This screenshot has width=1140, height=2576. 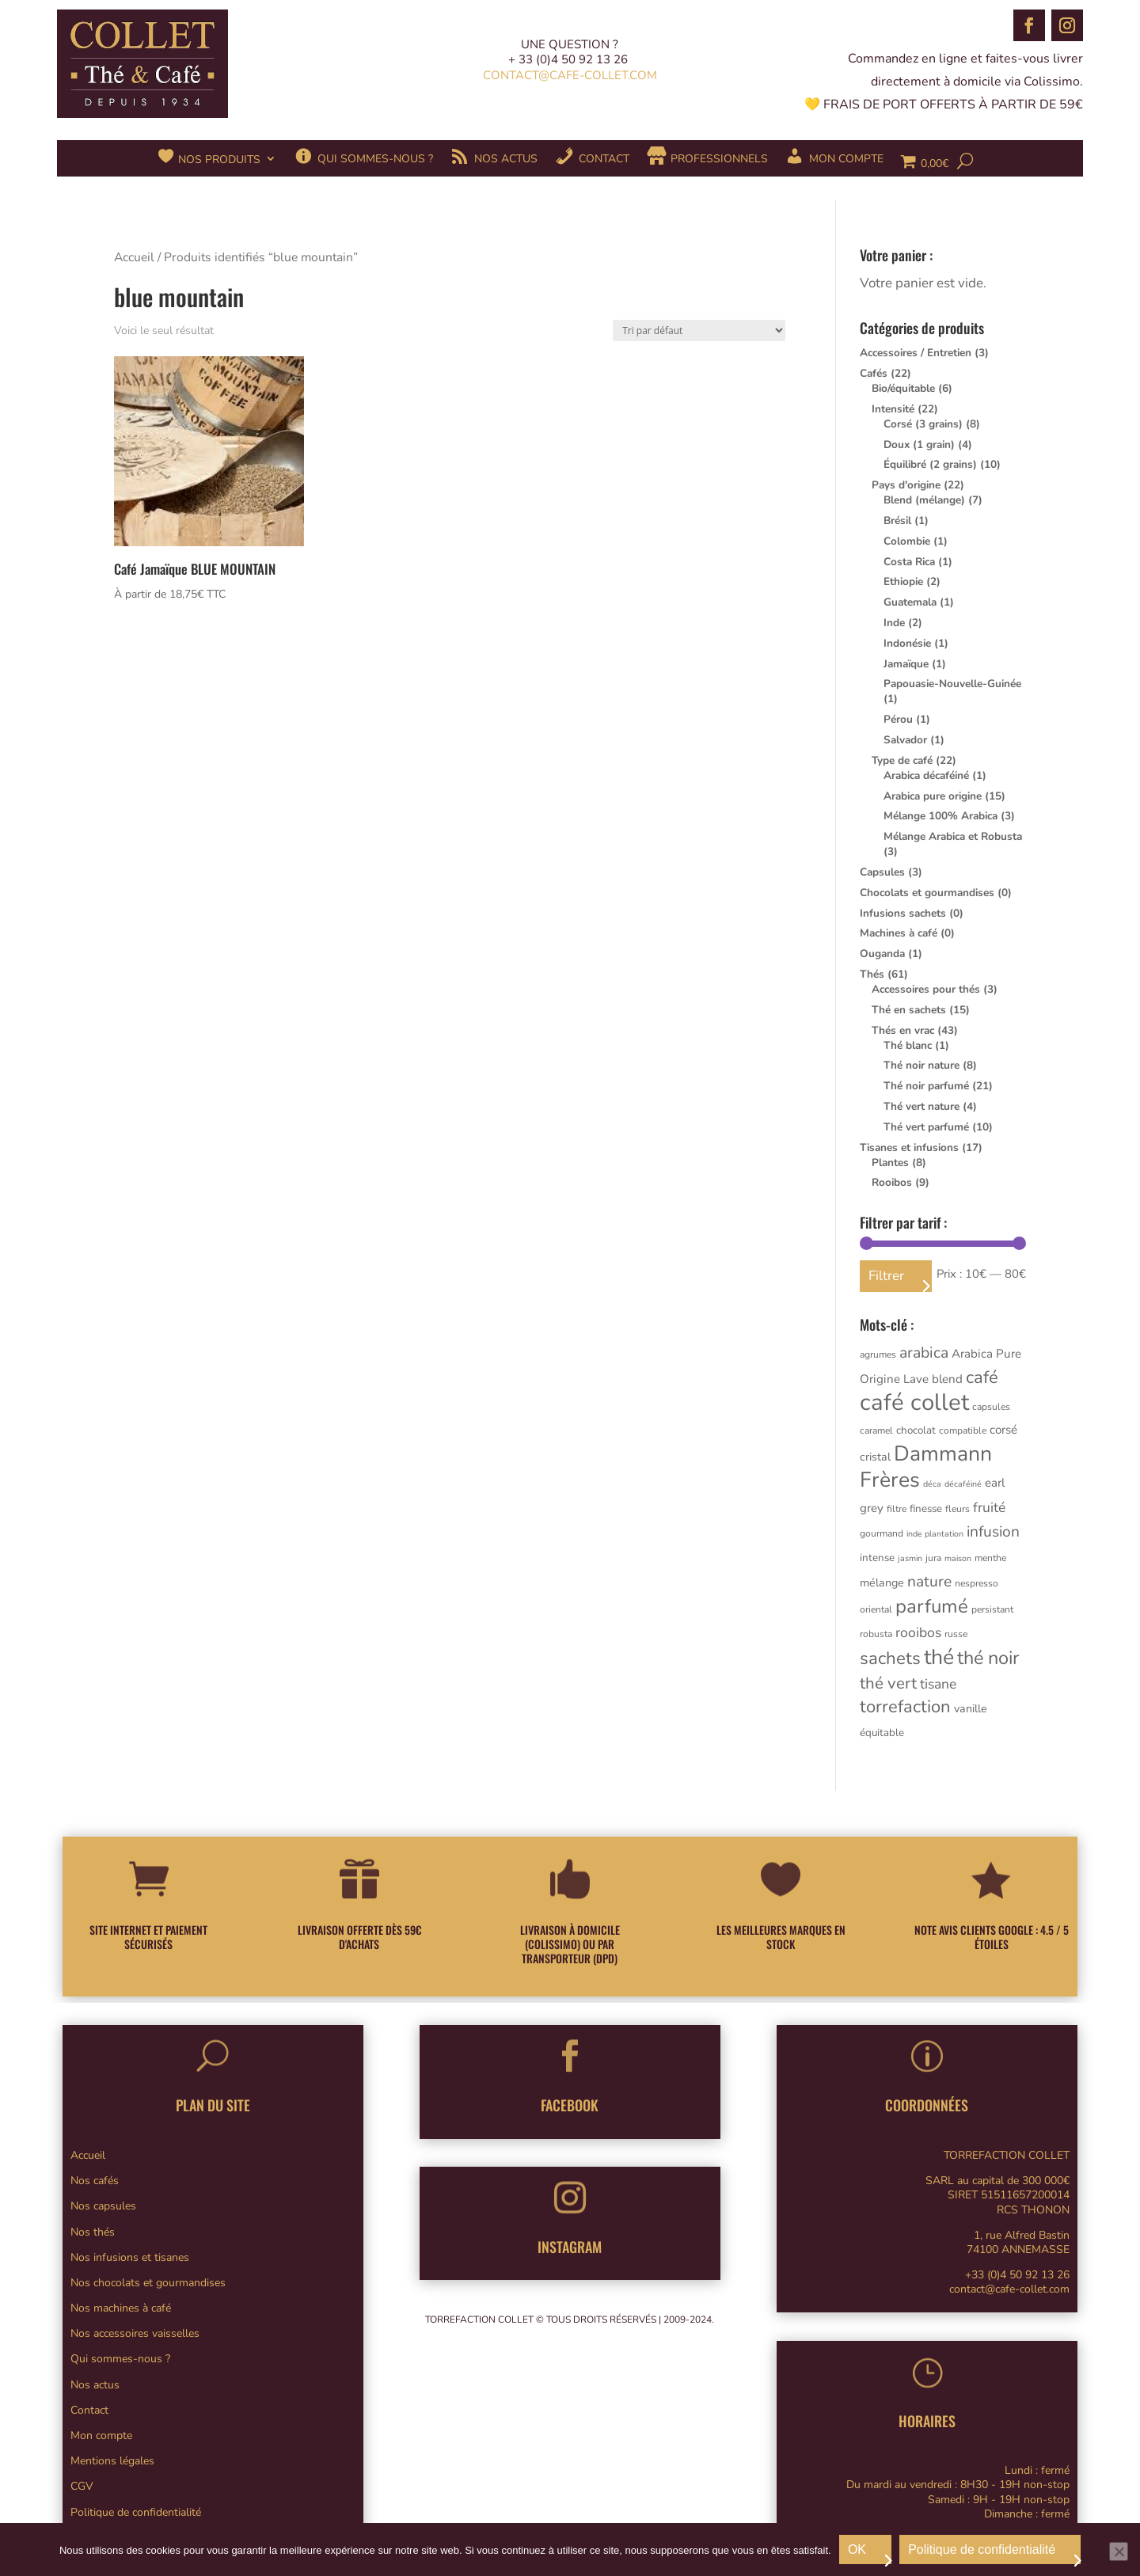 What do you see at coordinates (857, 2549) in the screenshot?
I see `OK` at bounding box center [857, 2549].